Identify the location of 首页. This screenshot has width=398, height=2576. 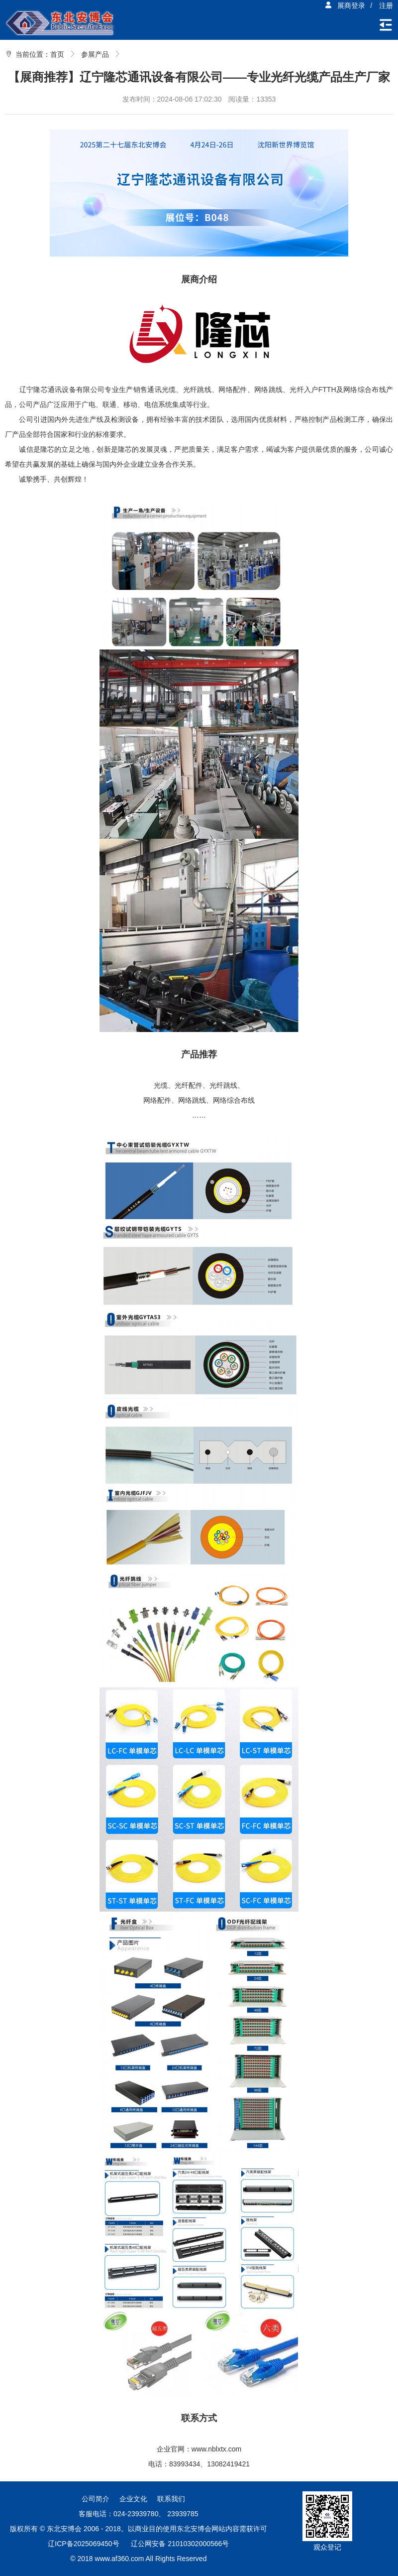
(57, 54).